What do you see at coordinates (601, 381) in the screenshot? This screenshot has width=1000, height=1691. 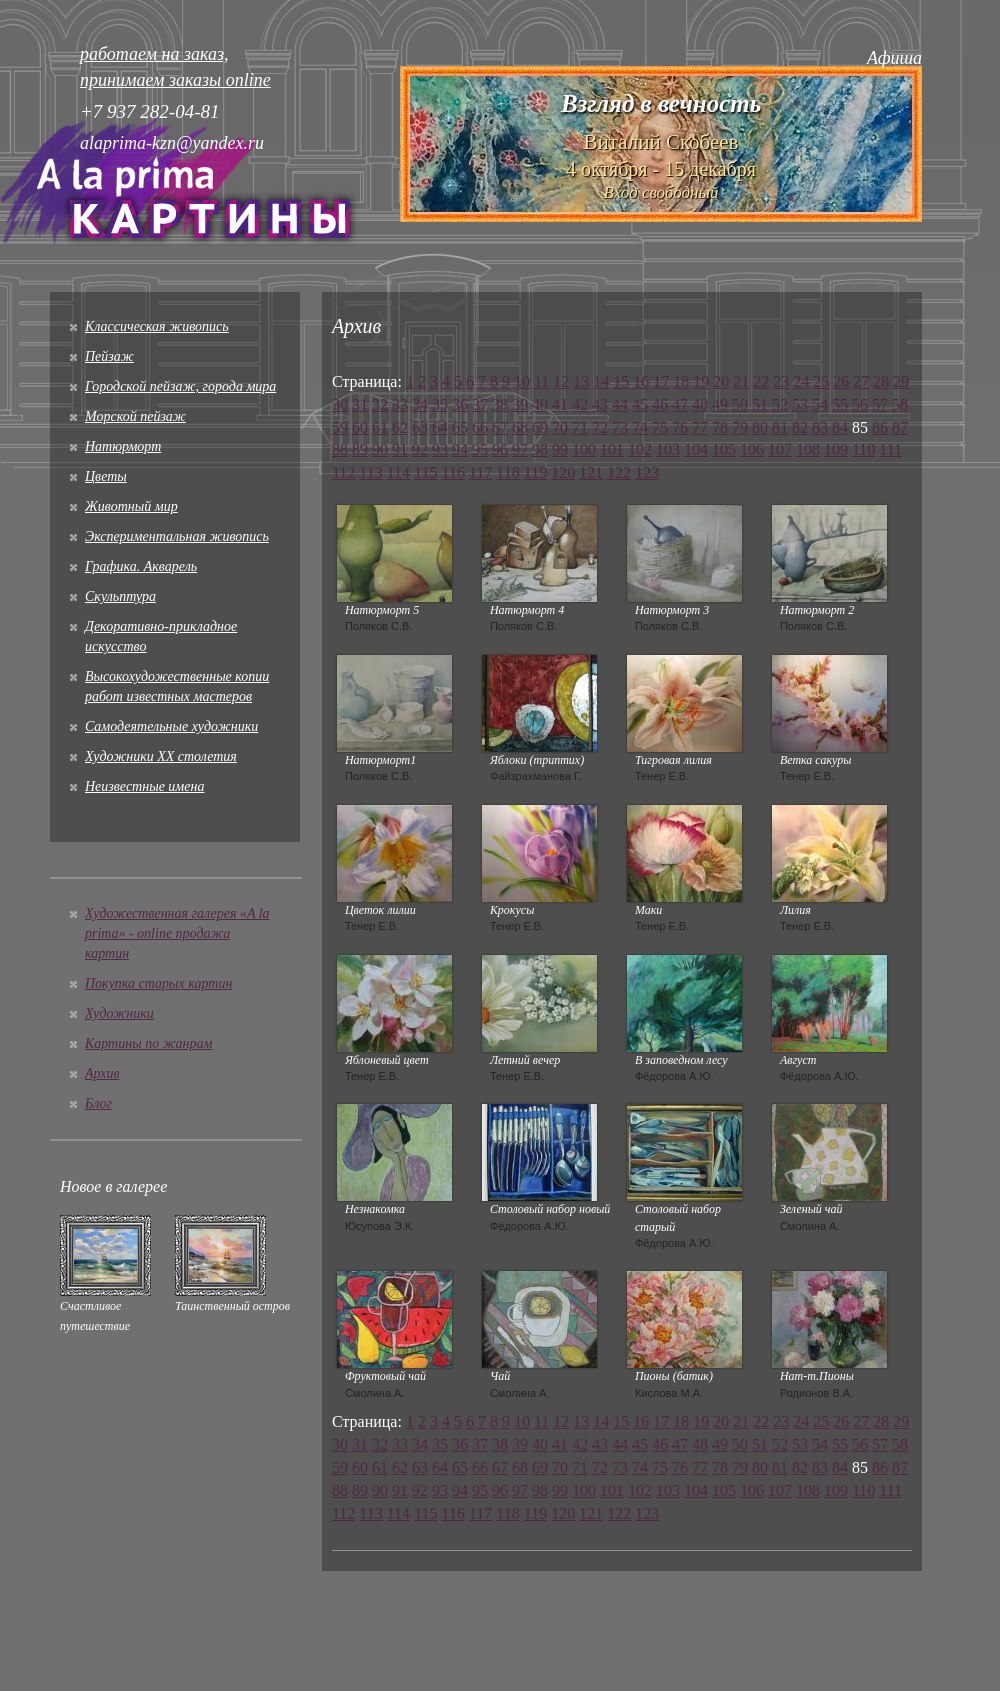 I see `14` at bounding box center [601, 381].